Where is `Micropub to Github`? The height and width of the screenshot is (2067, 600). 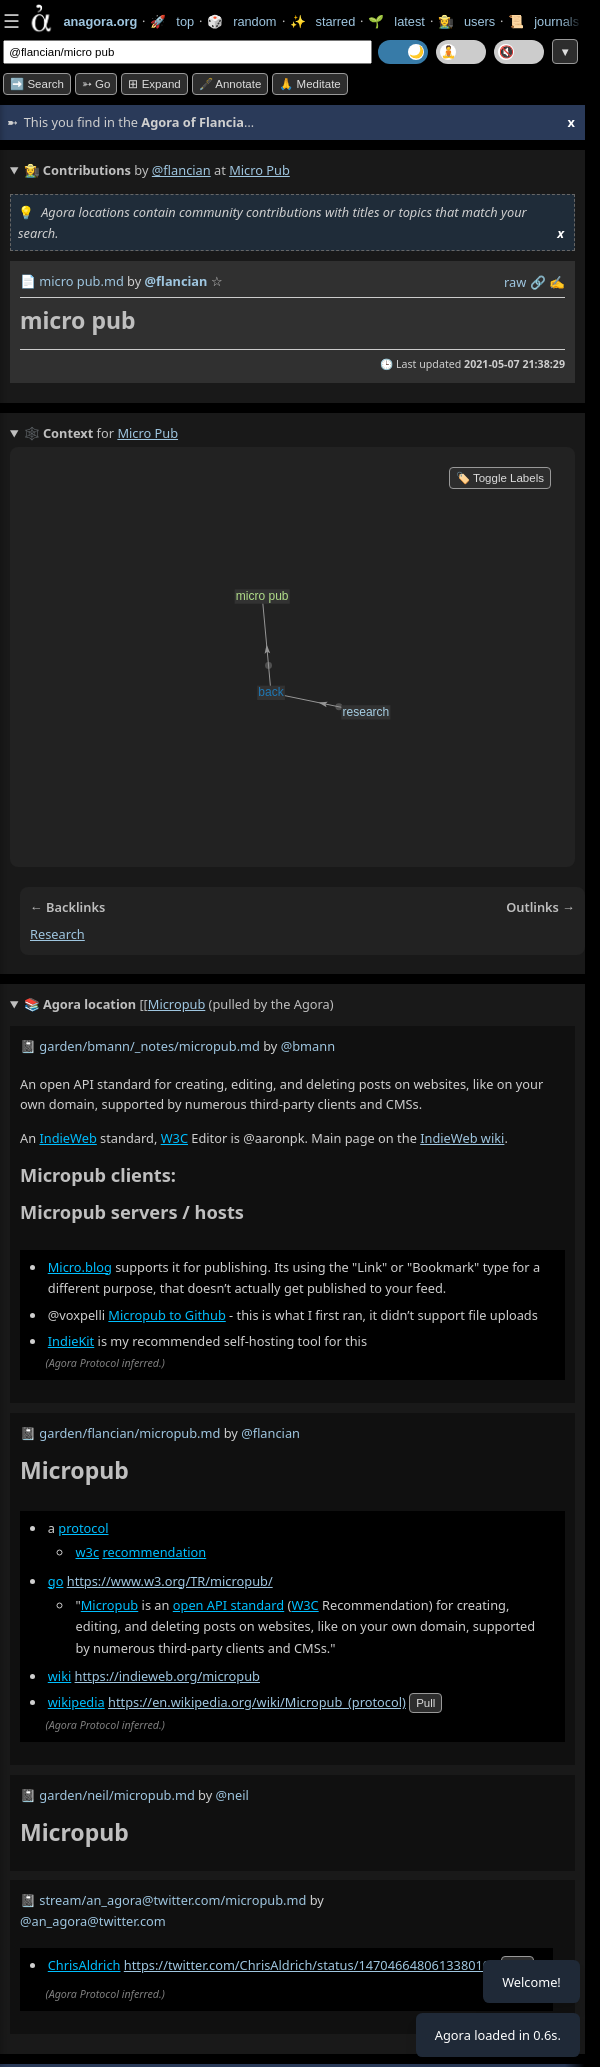
Micropub to Github is located at coordinates (166, 1315).